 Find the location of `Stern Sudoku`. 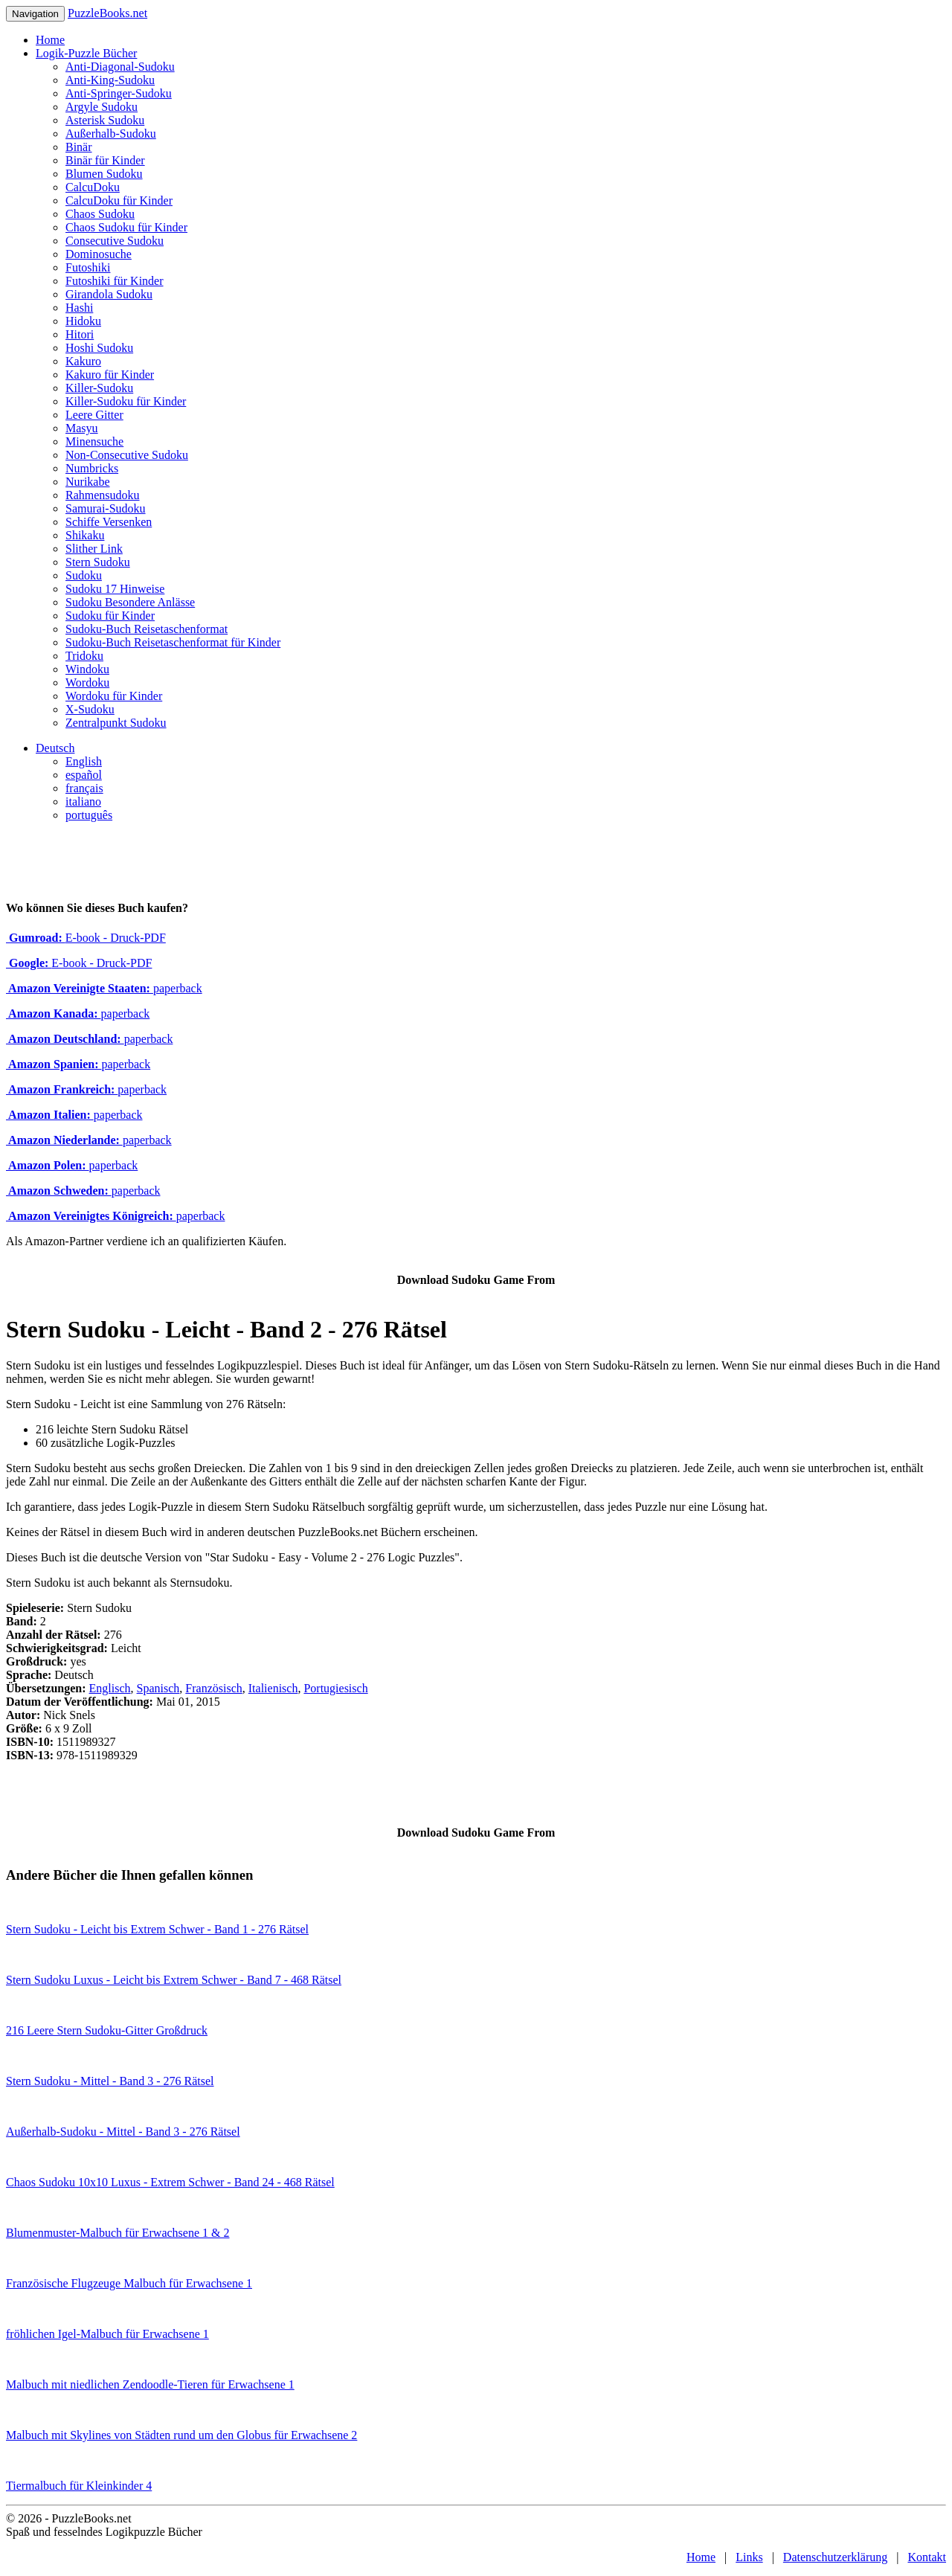

Stern Sudoku is located at coordinates (97, 562).